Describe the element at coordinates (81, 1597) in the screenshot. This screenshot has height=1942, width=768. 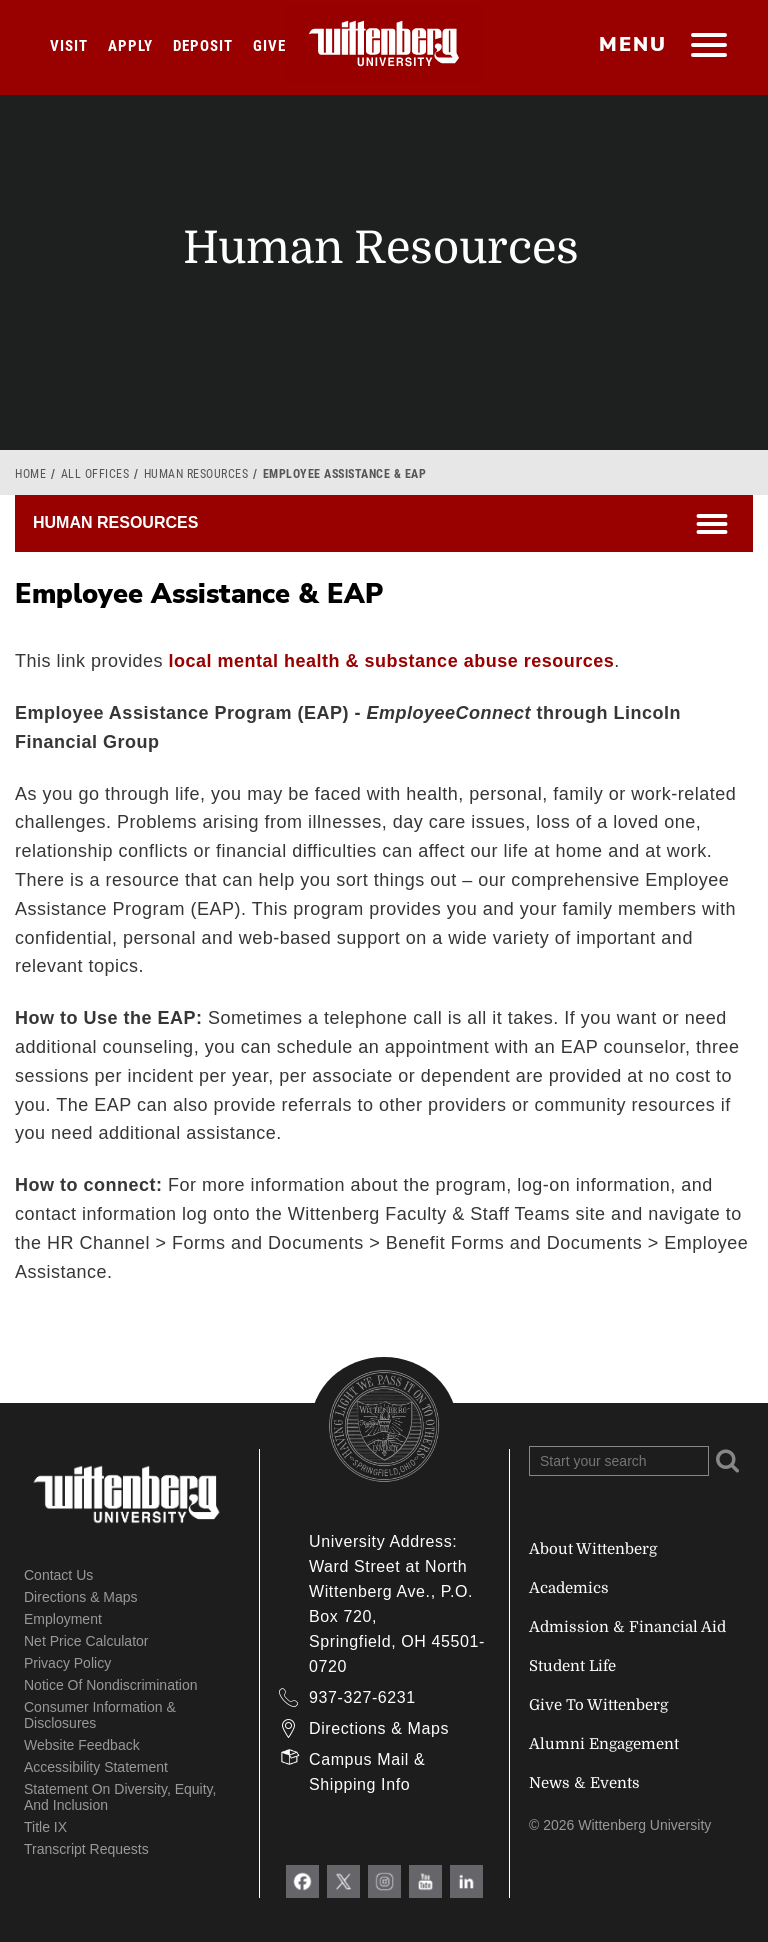
I see `Directions & Maps` at that location.